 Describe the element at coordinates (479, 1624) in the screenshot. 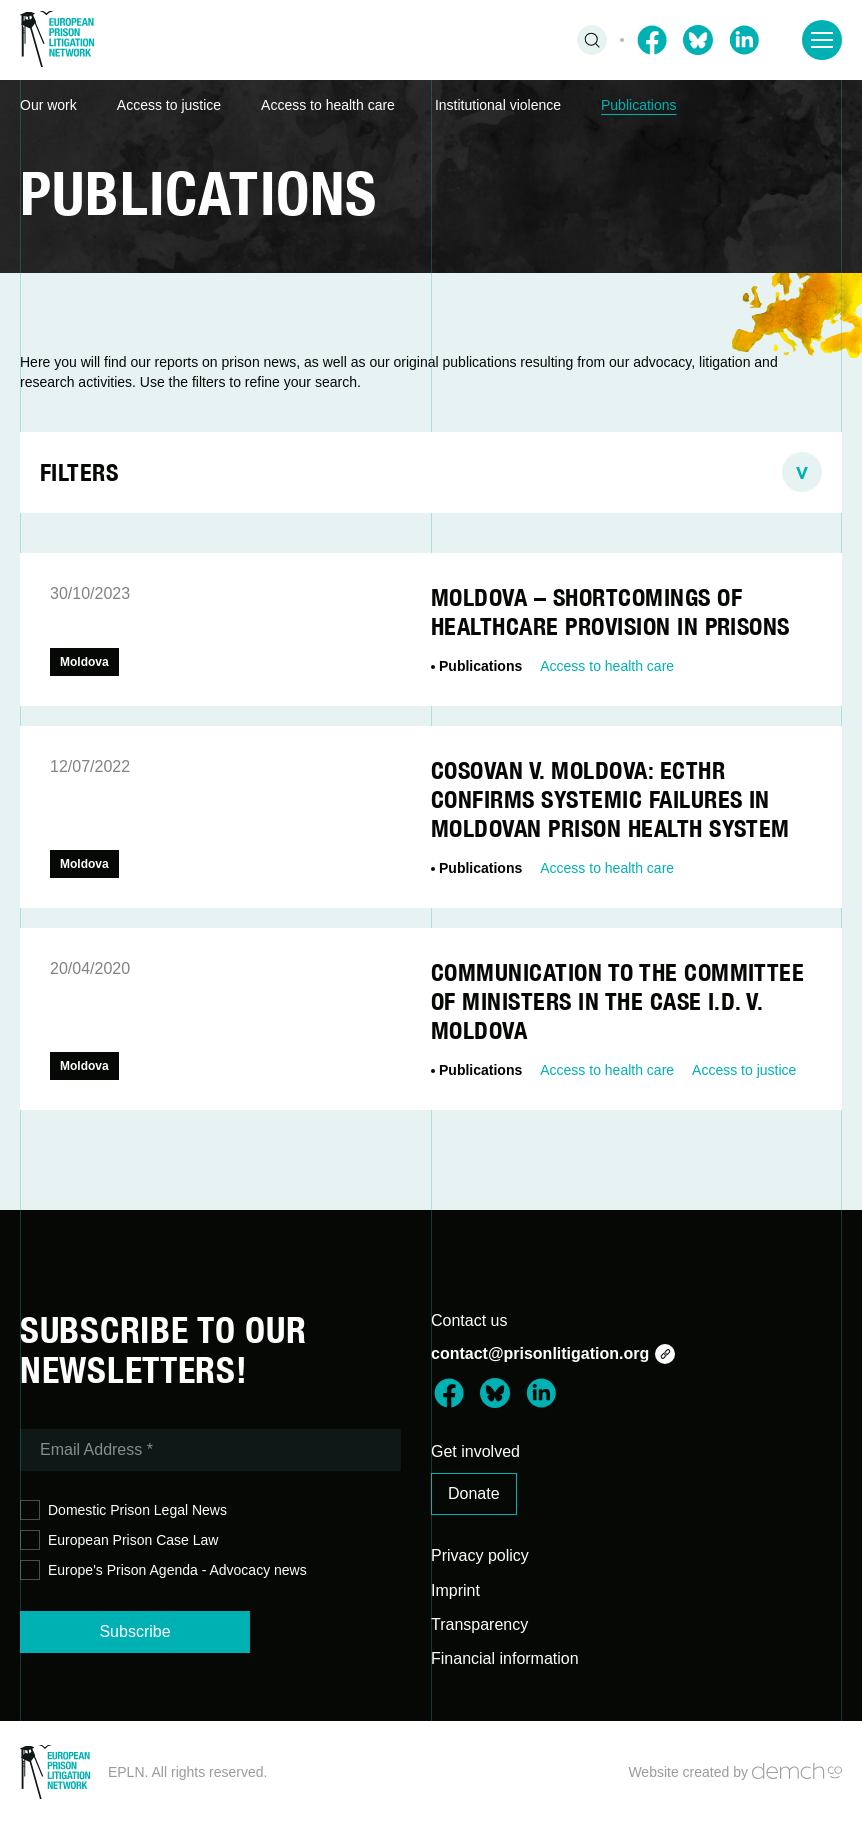

I see `Transparency` at that location.